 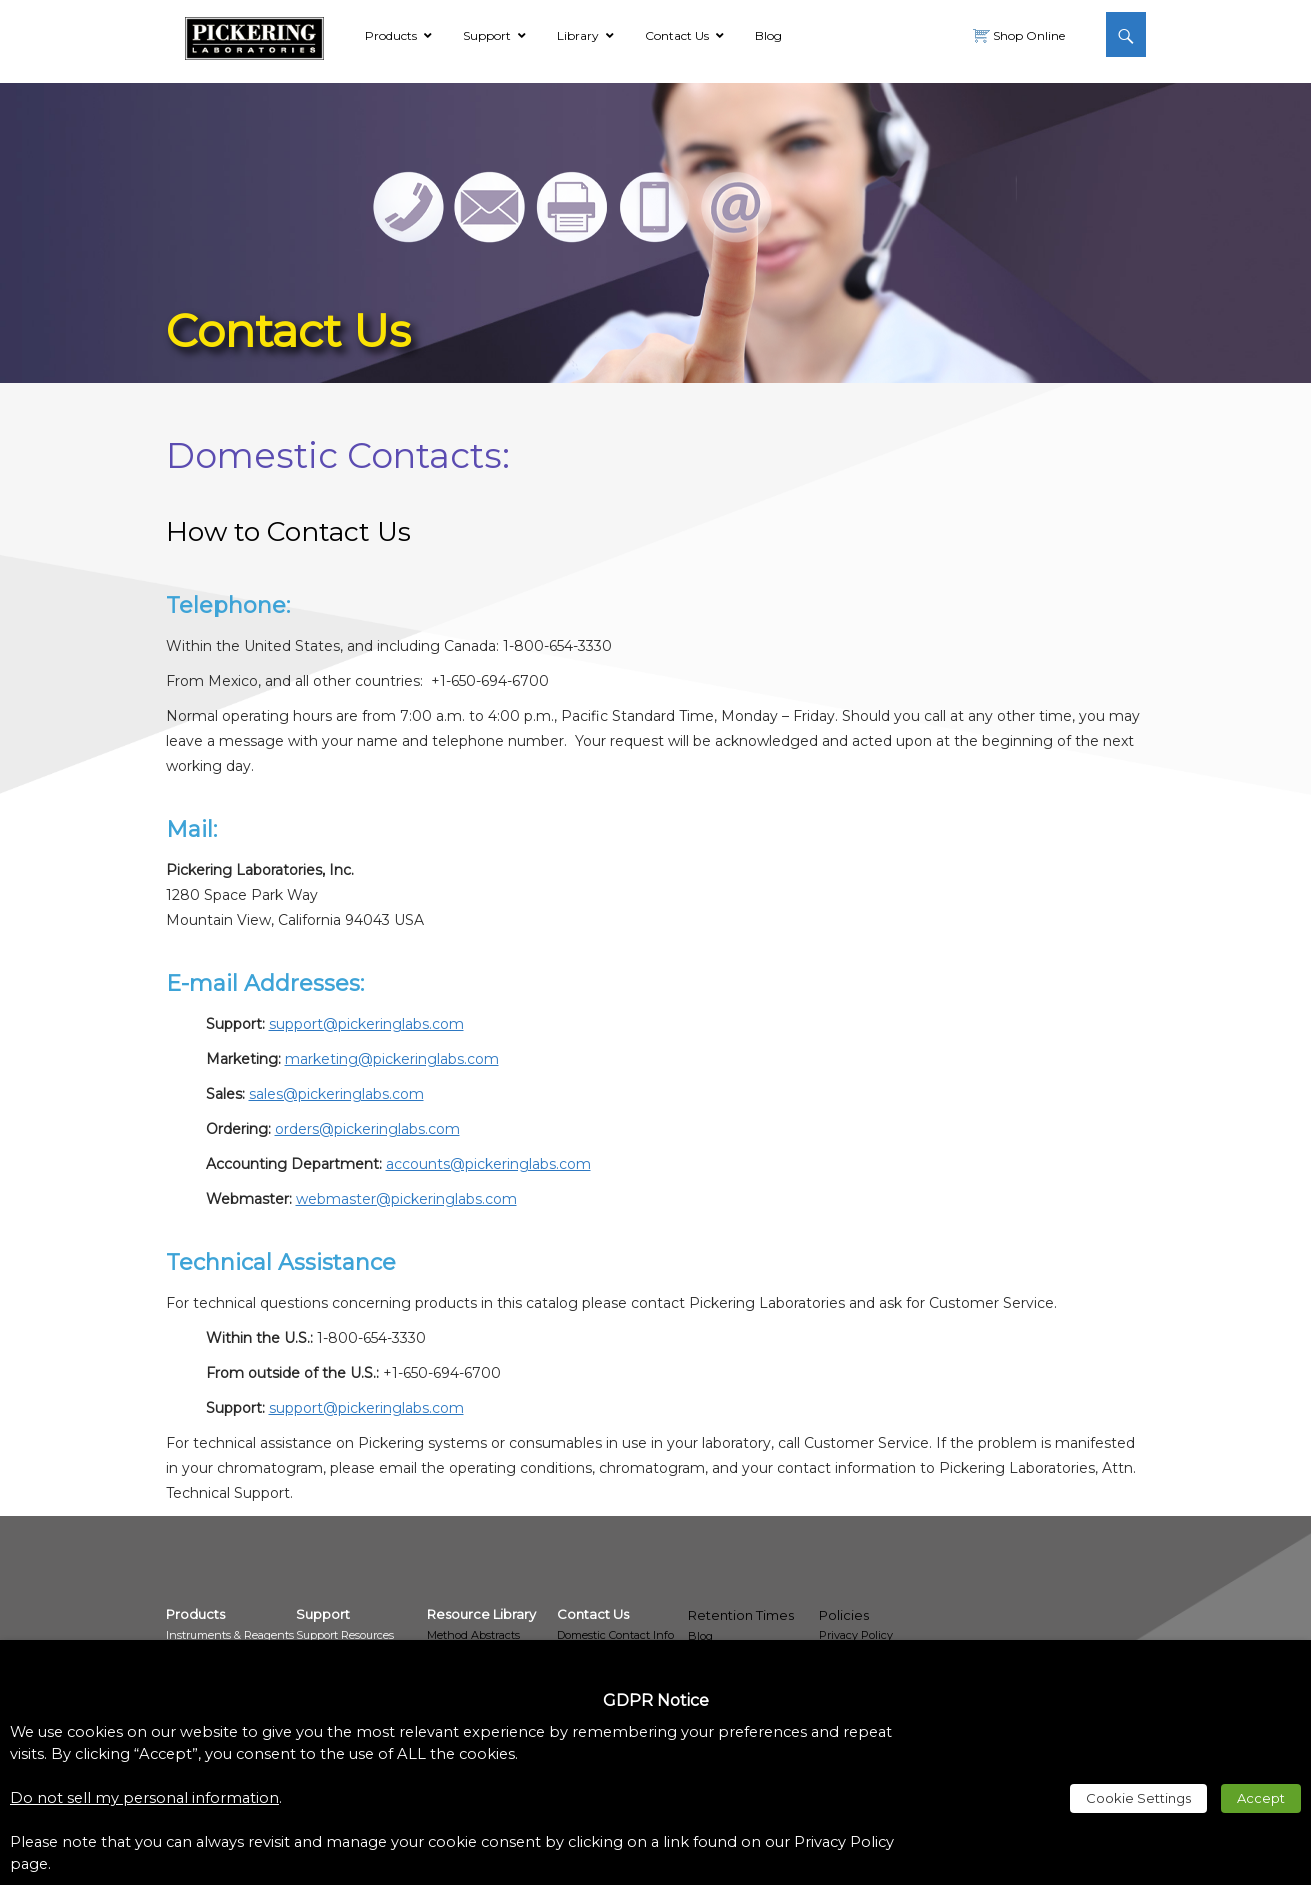 I want to click on sales@pickeringlabs.com [link], so click(x=336, y=1094).